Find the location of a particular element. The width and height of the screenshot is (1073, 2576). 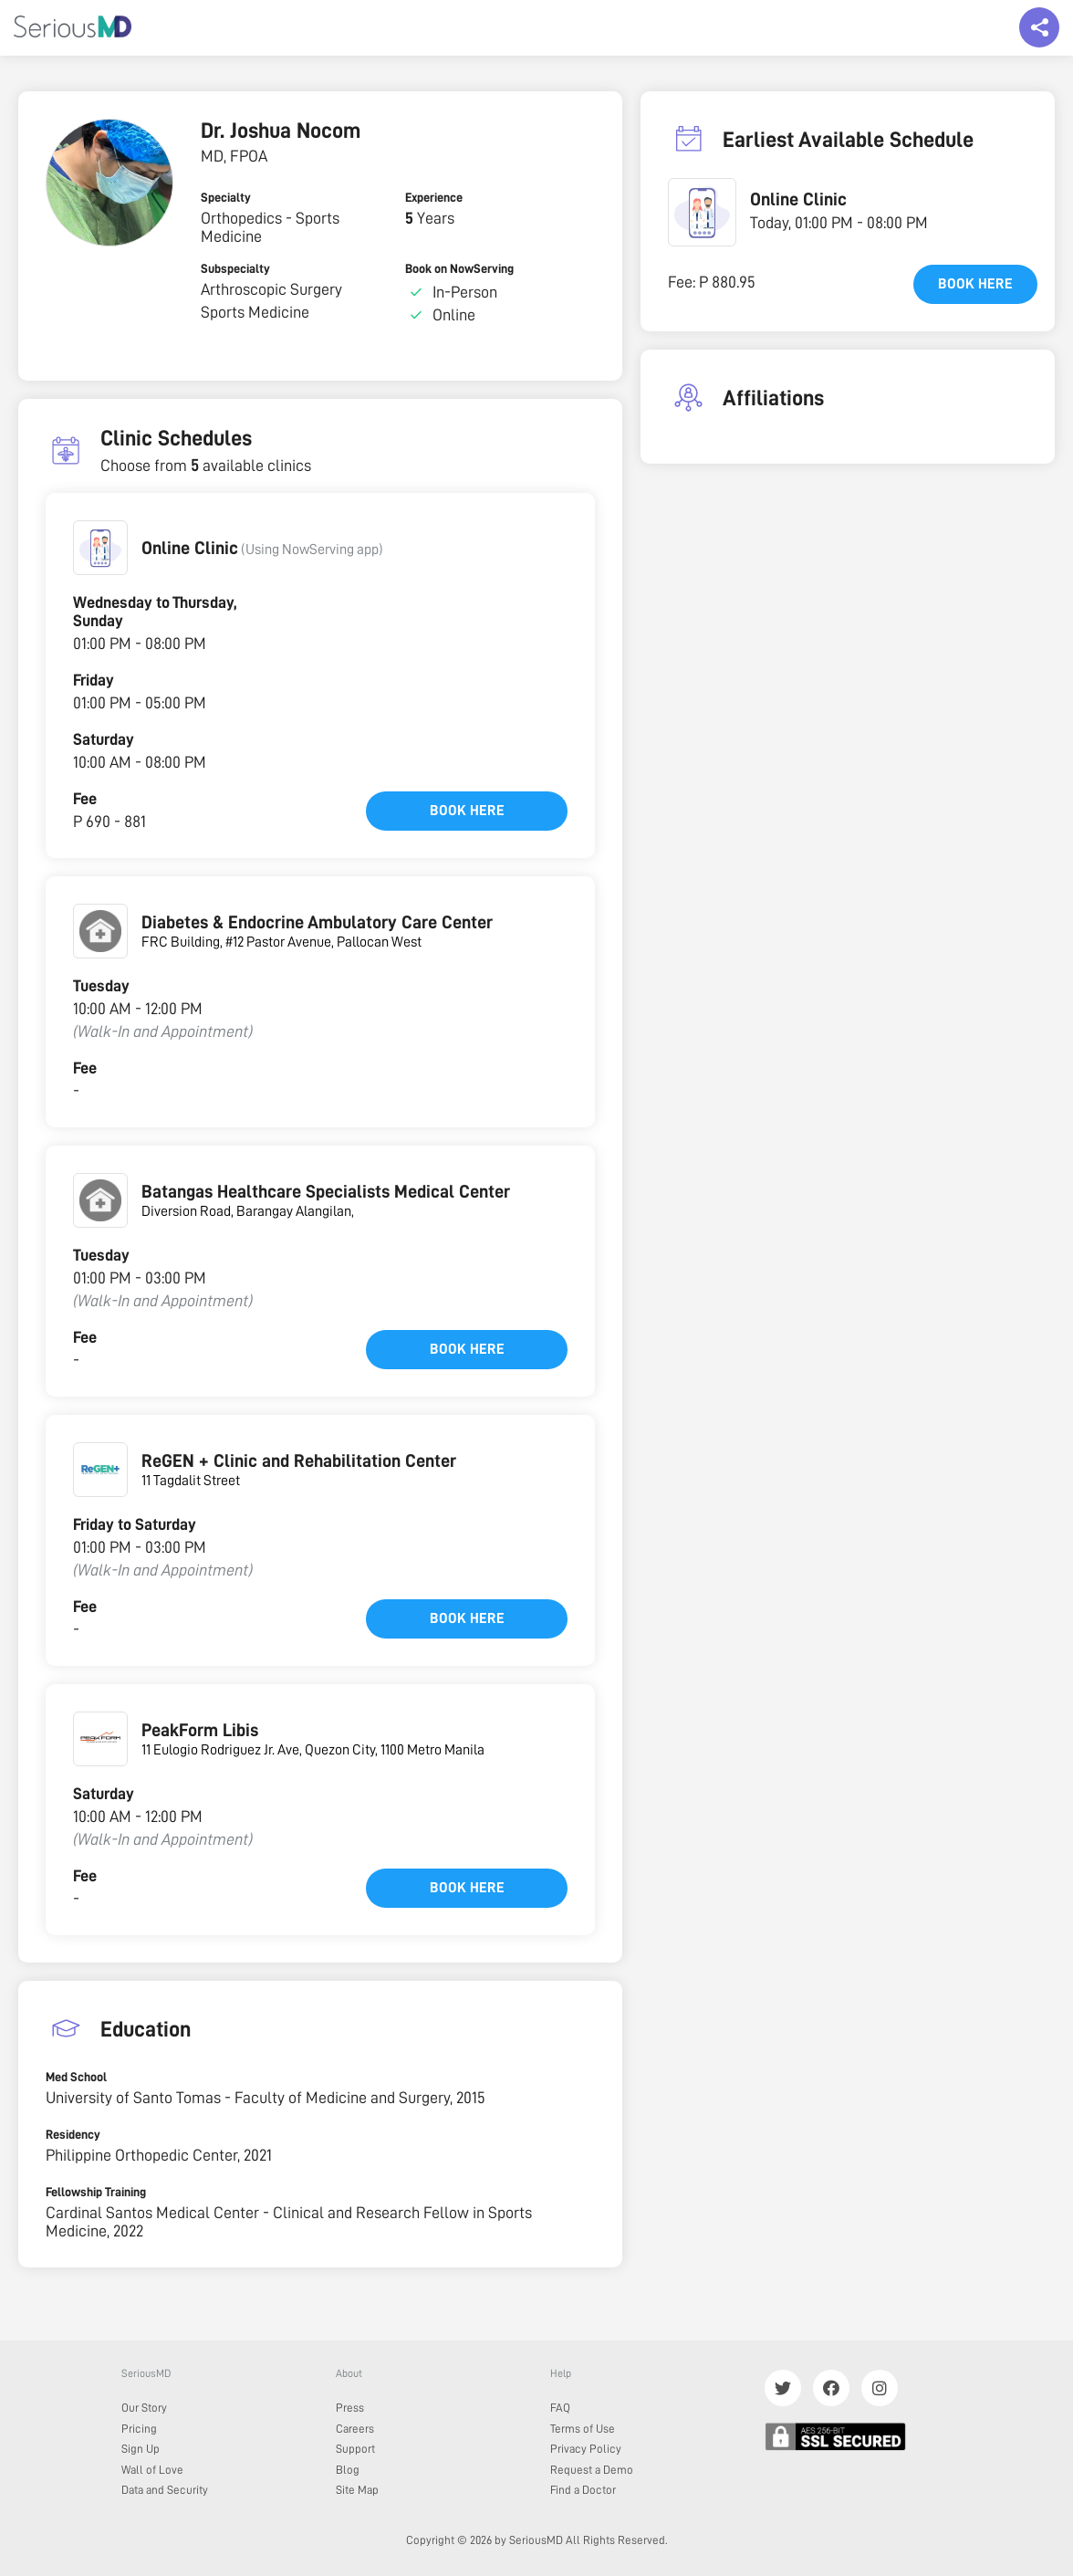

Sign Up is located at coordinates (140, 2449).